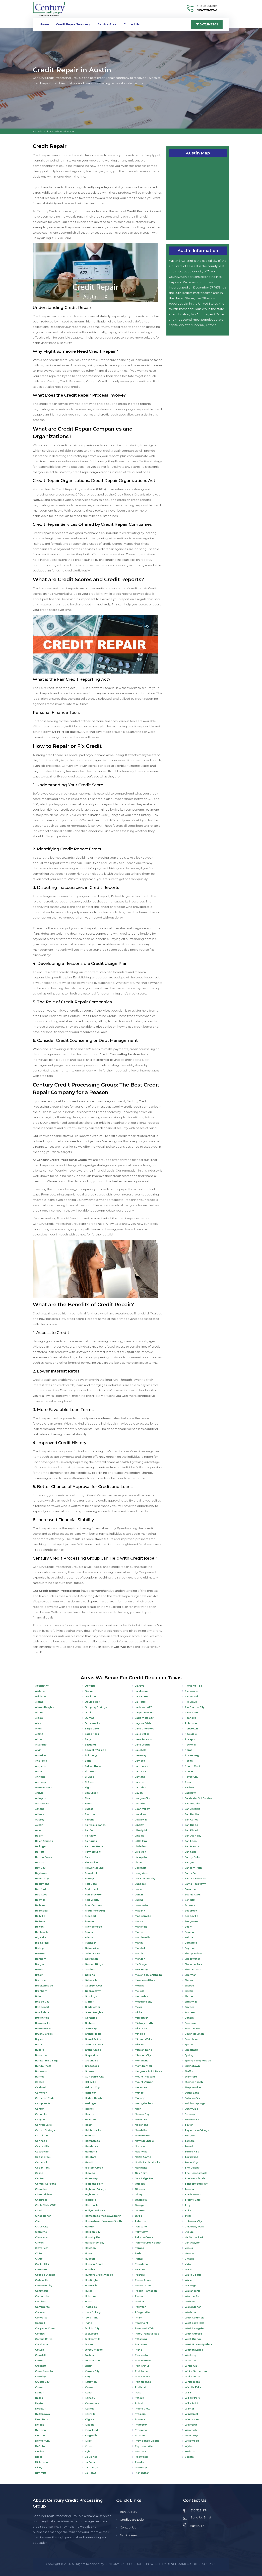 This screenshot has height=2576, width=262. What do you see at coordinates (95, 1910) in the screenshot?
I see `Fredericksburg` at bounding box center [95, 1910].